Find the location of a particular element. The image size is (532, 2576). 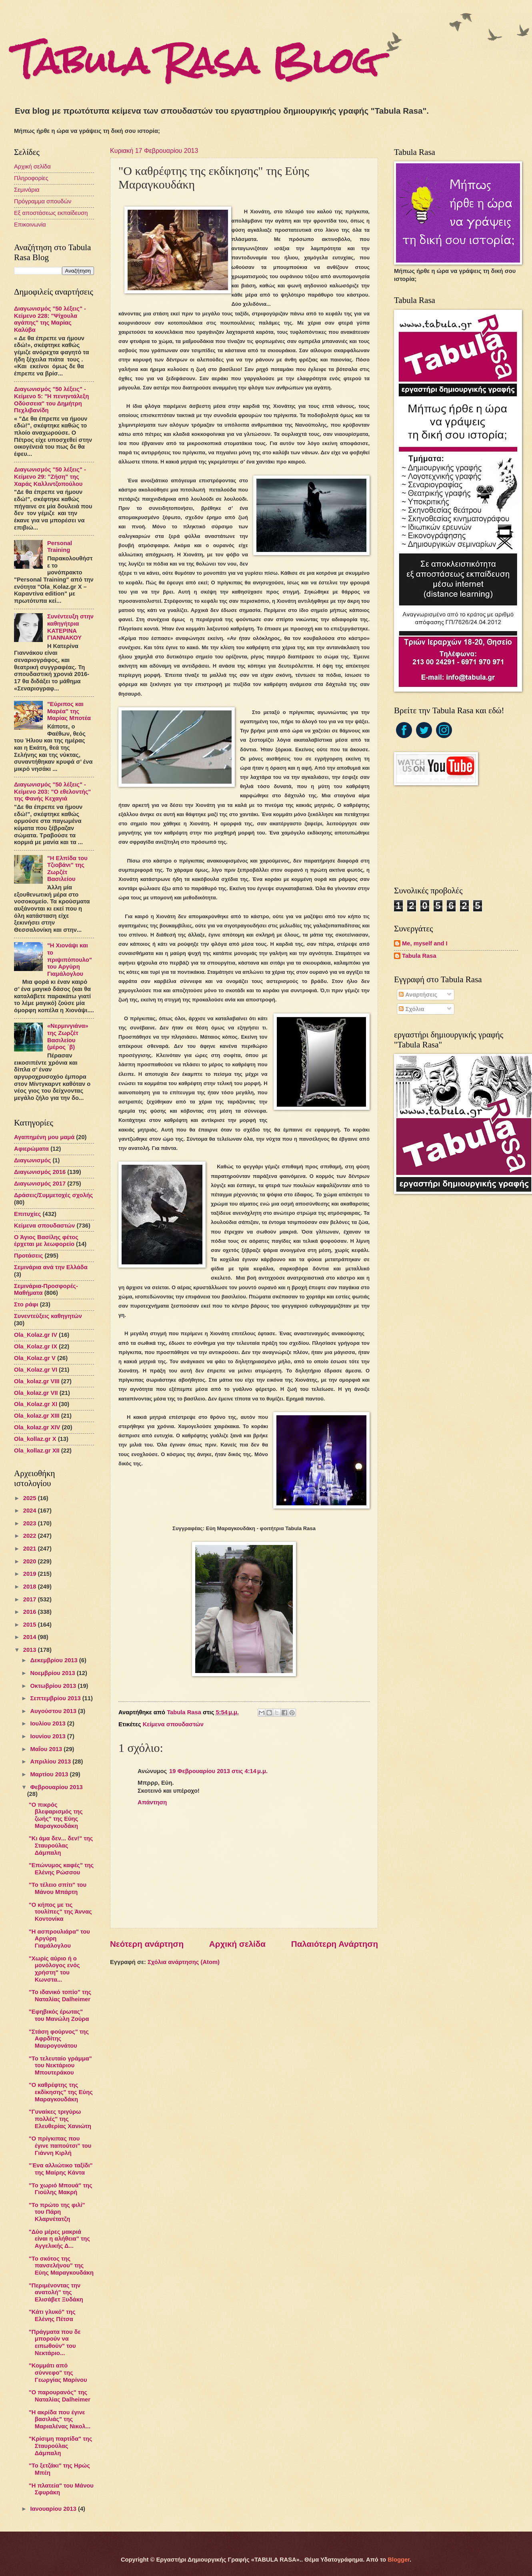

Tabula Rasa is located at coordinates (419, 956).